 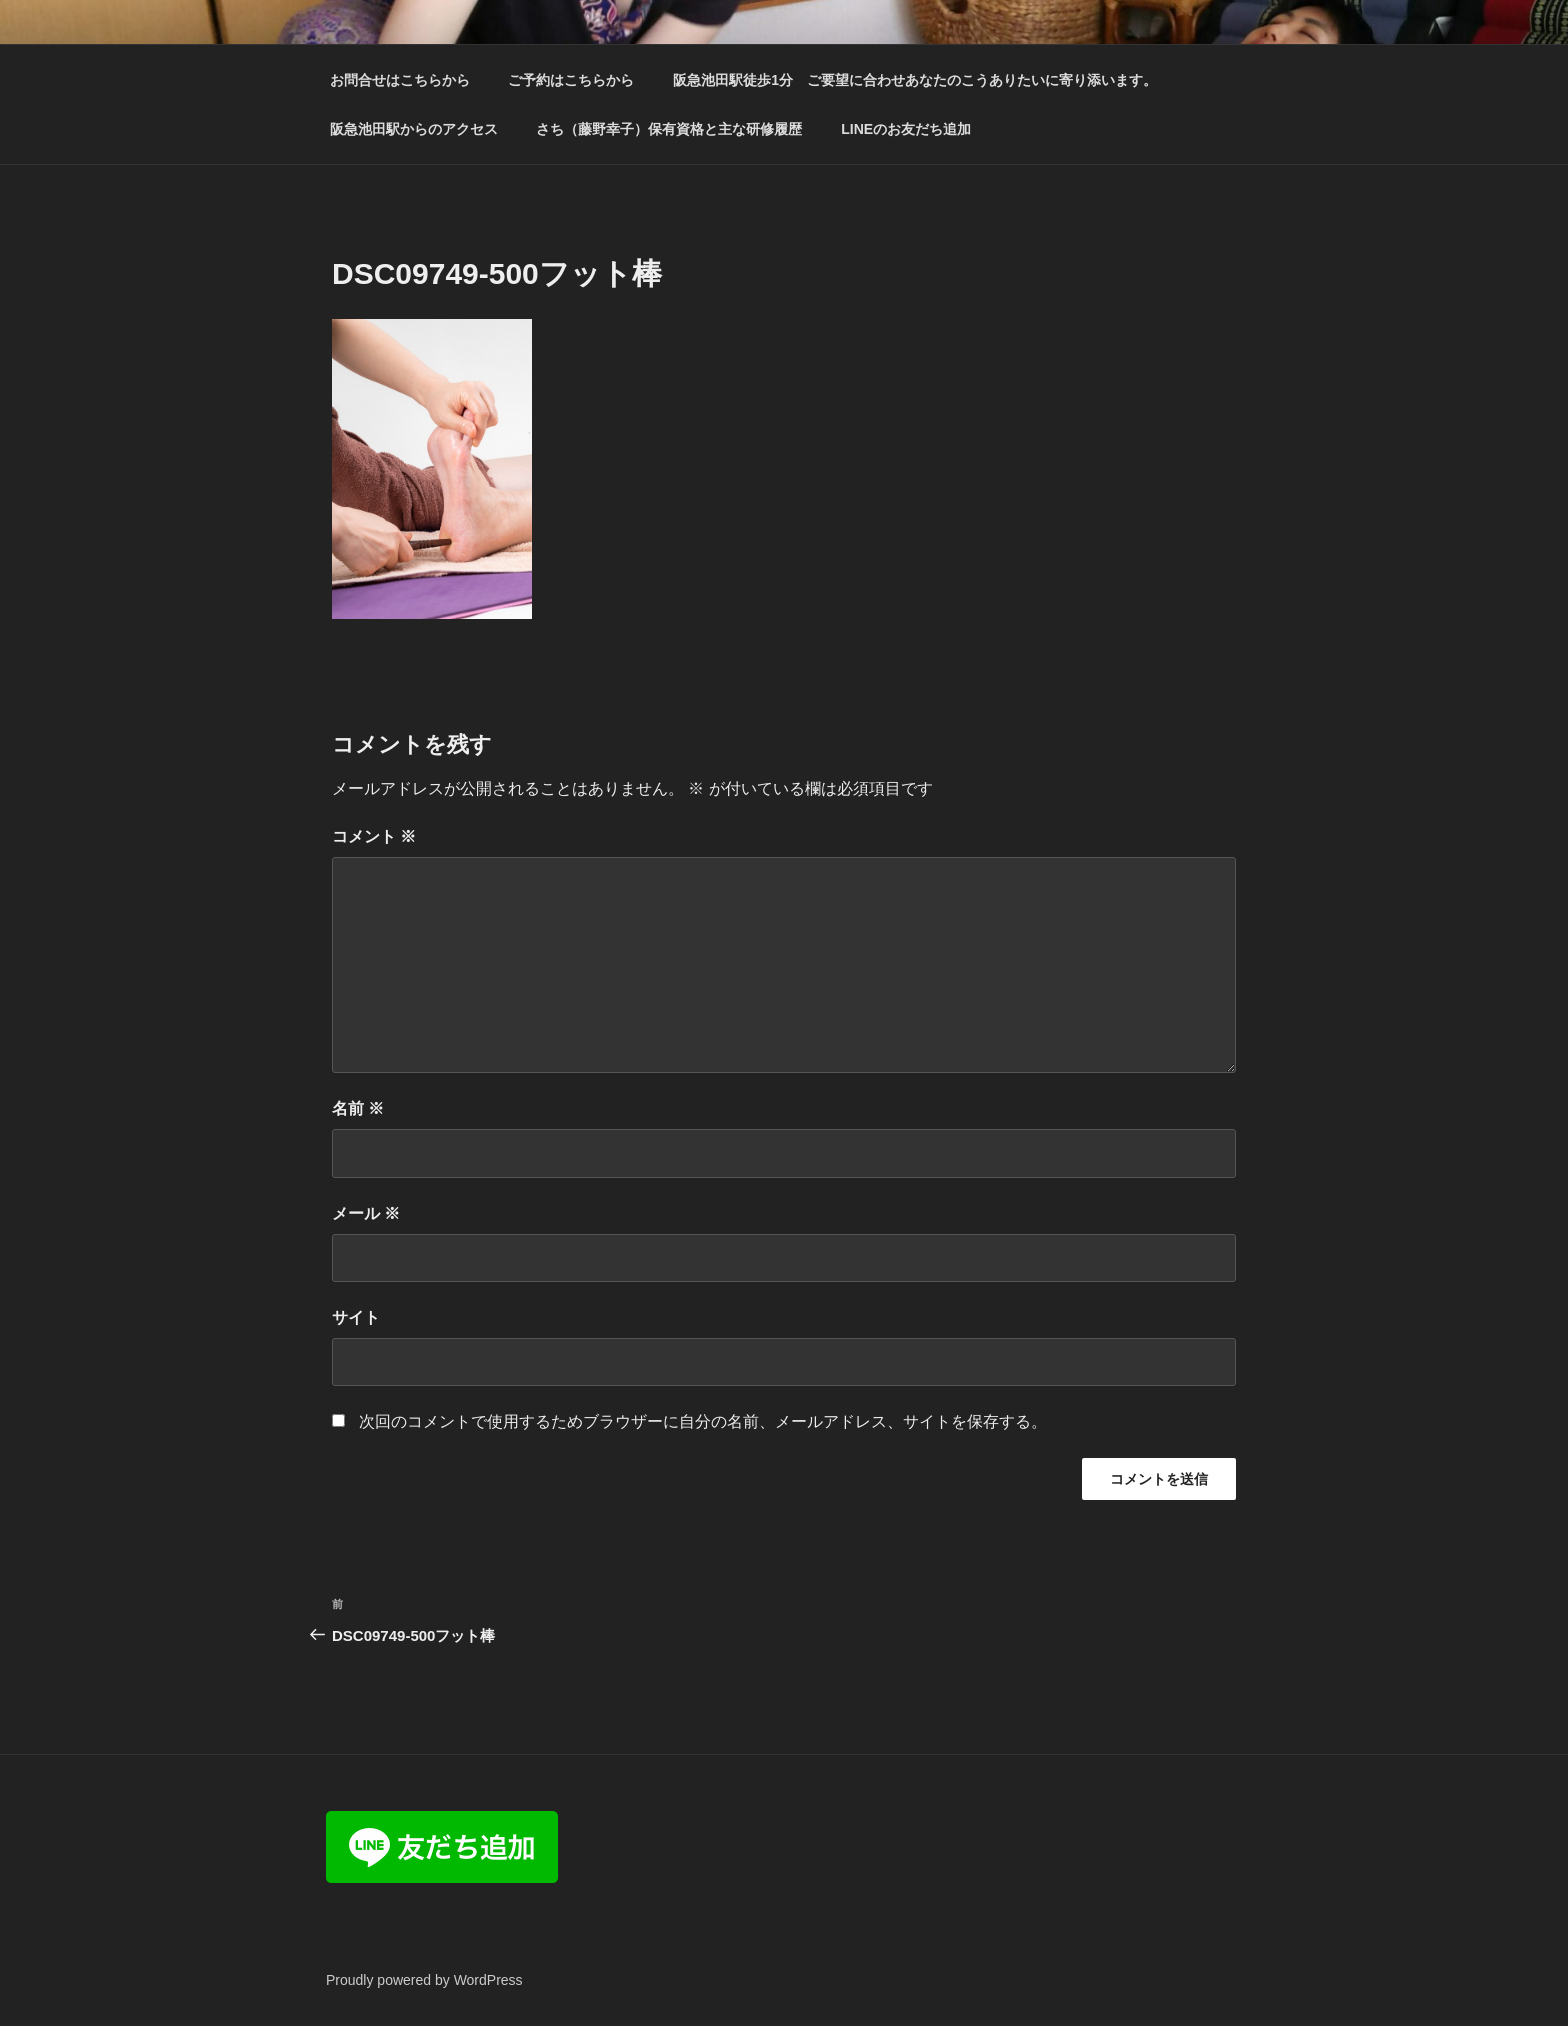 I want to click on ご予約はこちらから, so click(x=571, y=80).